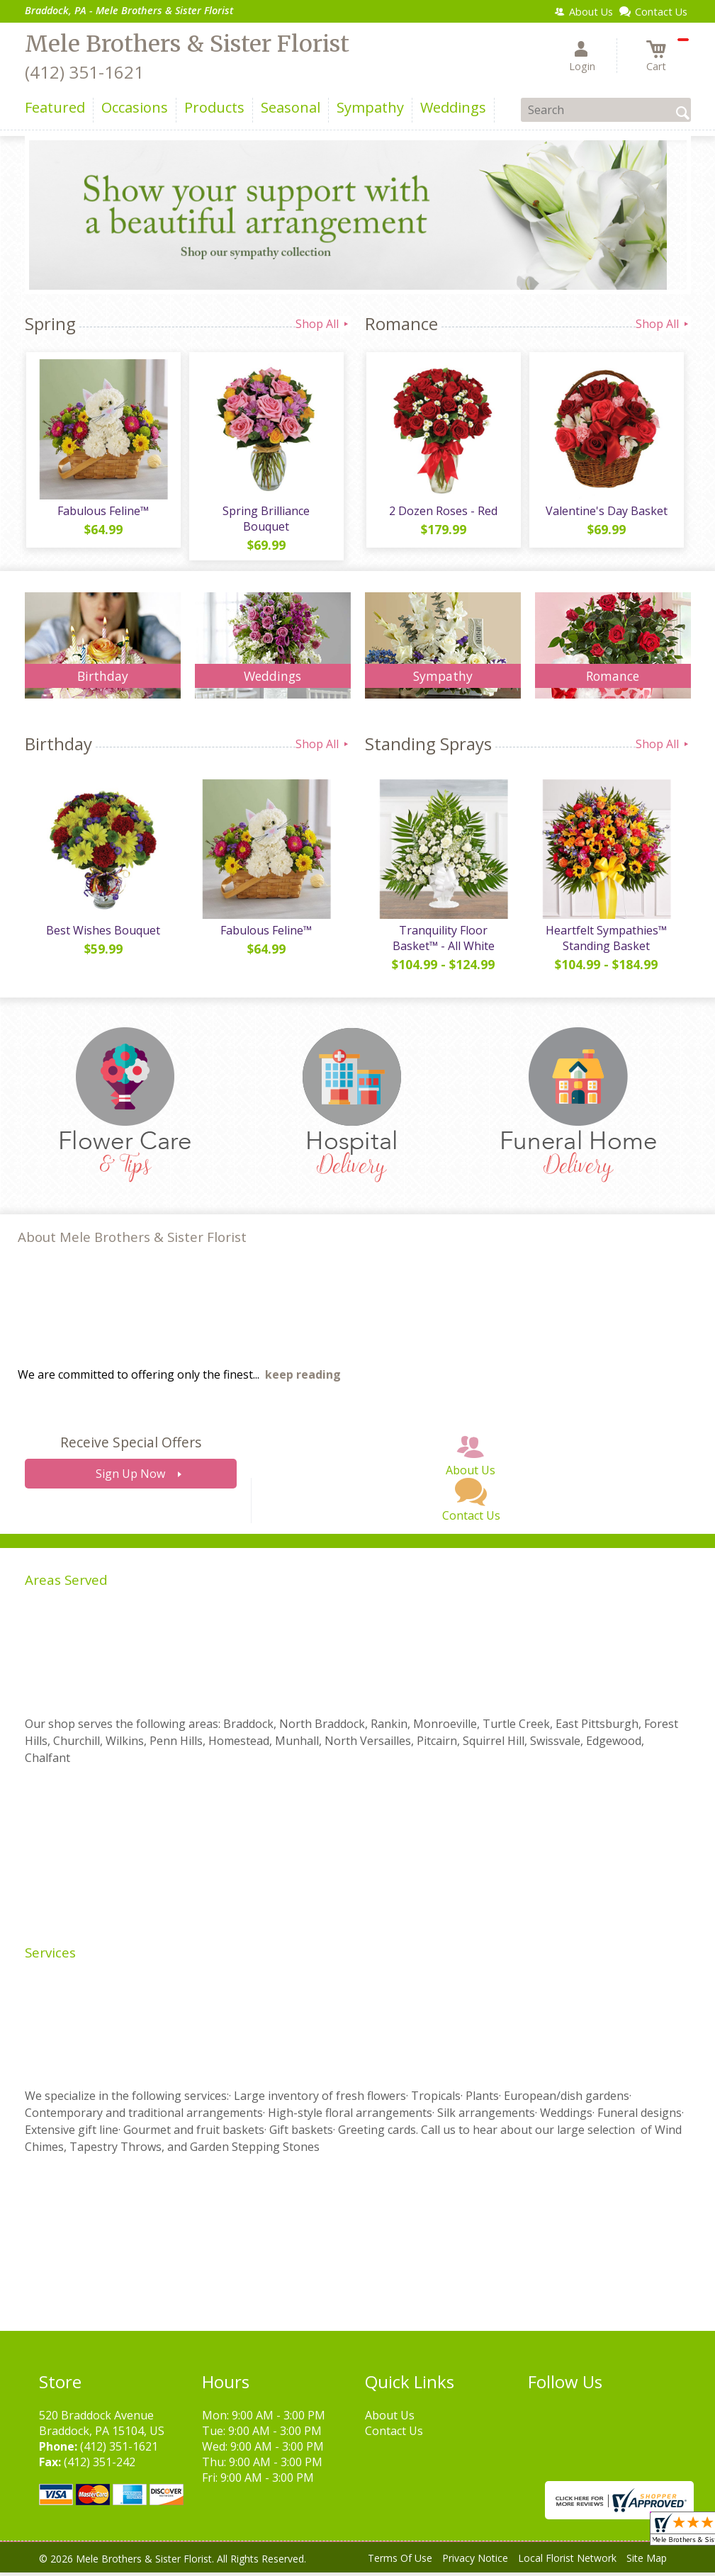 The height and width of the screenshot is (2576, 715). I want to click on Receive Special Offers, so click(130, 1445).